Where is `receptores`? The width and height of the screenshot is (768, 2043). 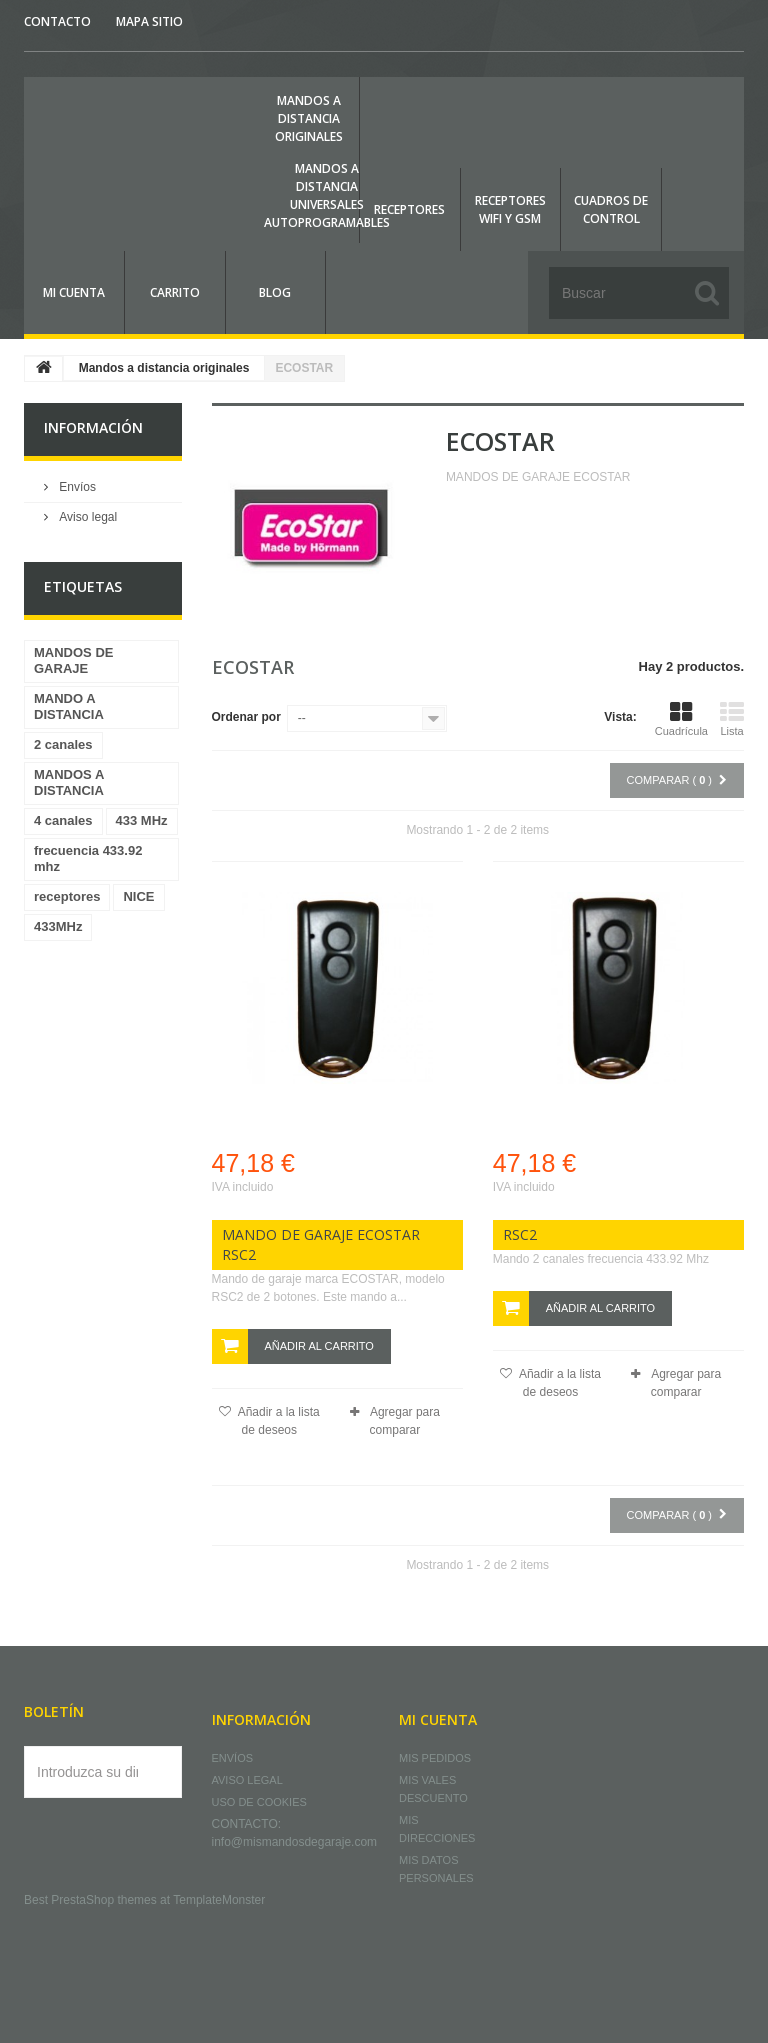
receptores is located at coordinates (67, 896).